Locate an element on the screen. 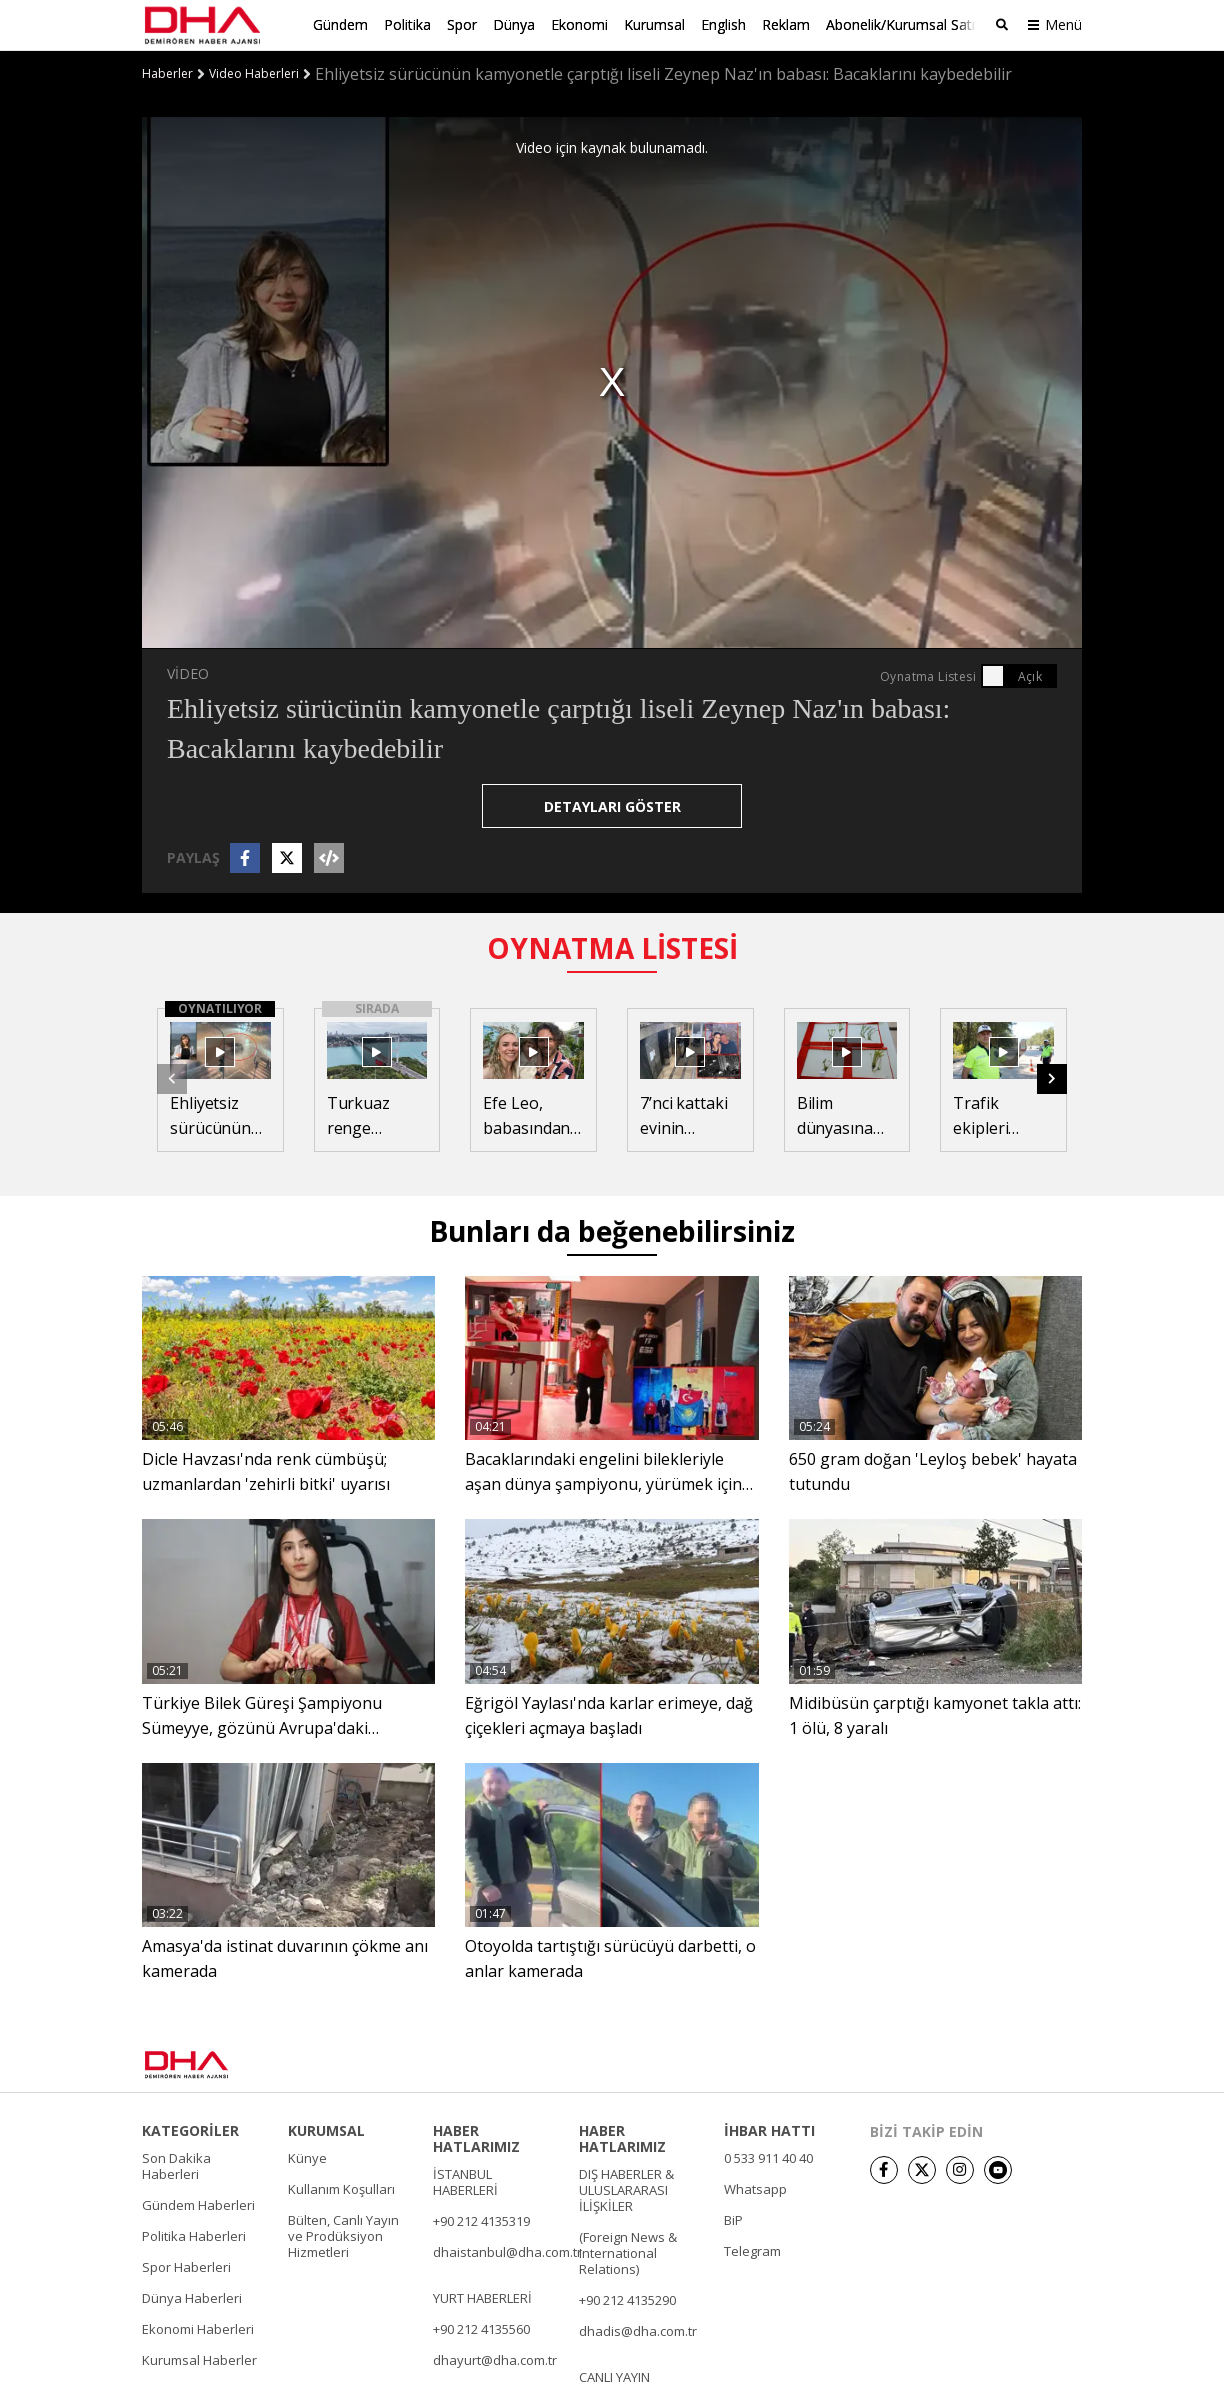  Kurumsal Haberler is located at coordinates (199, 2359).